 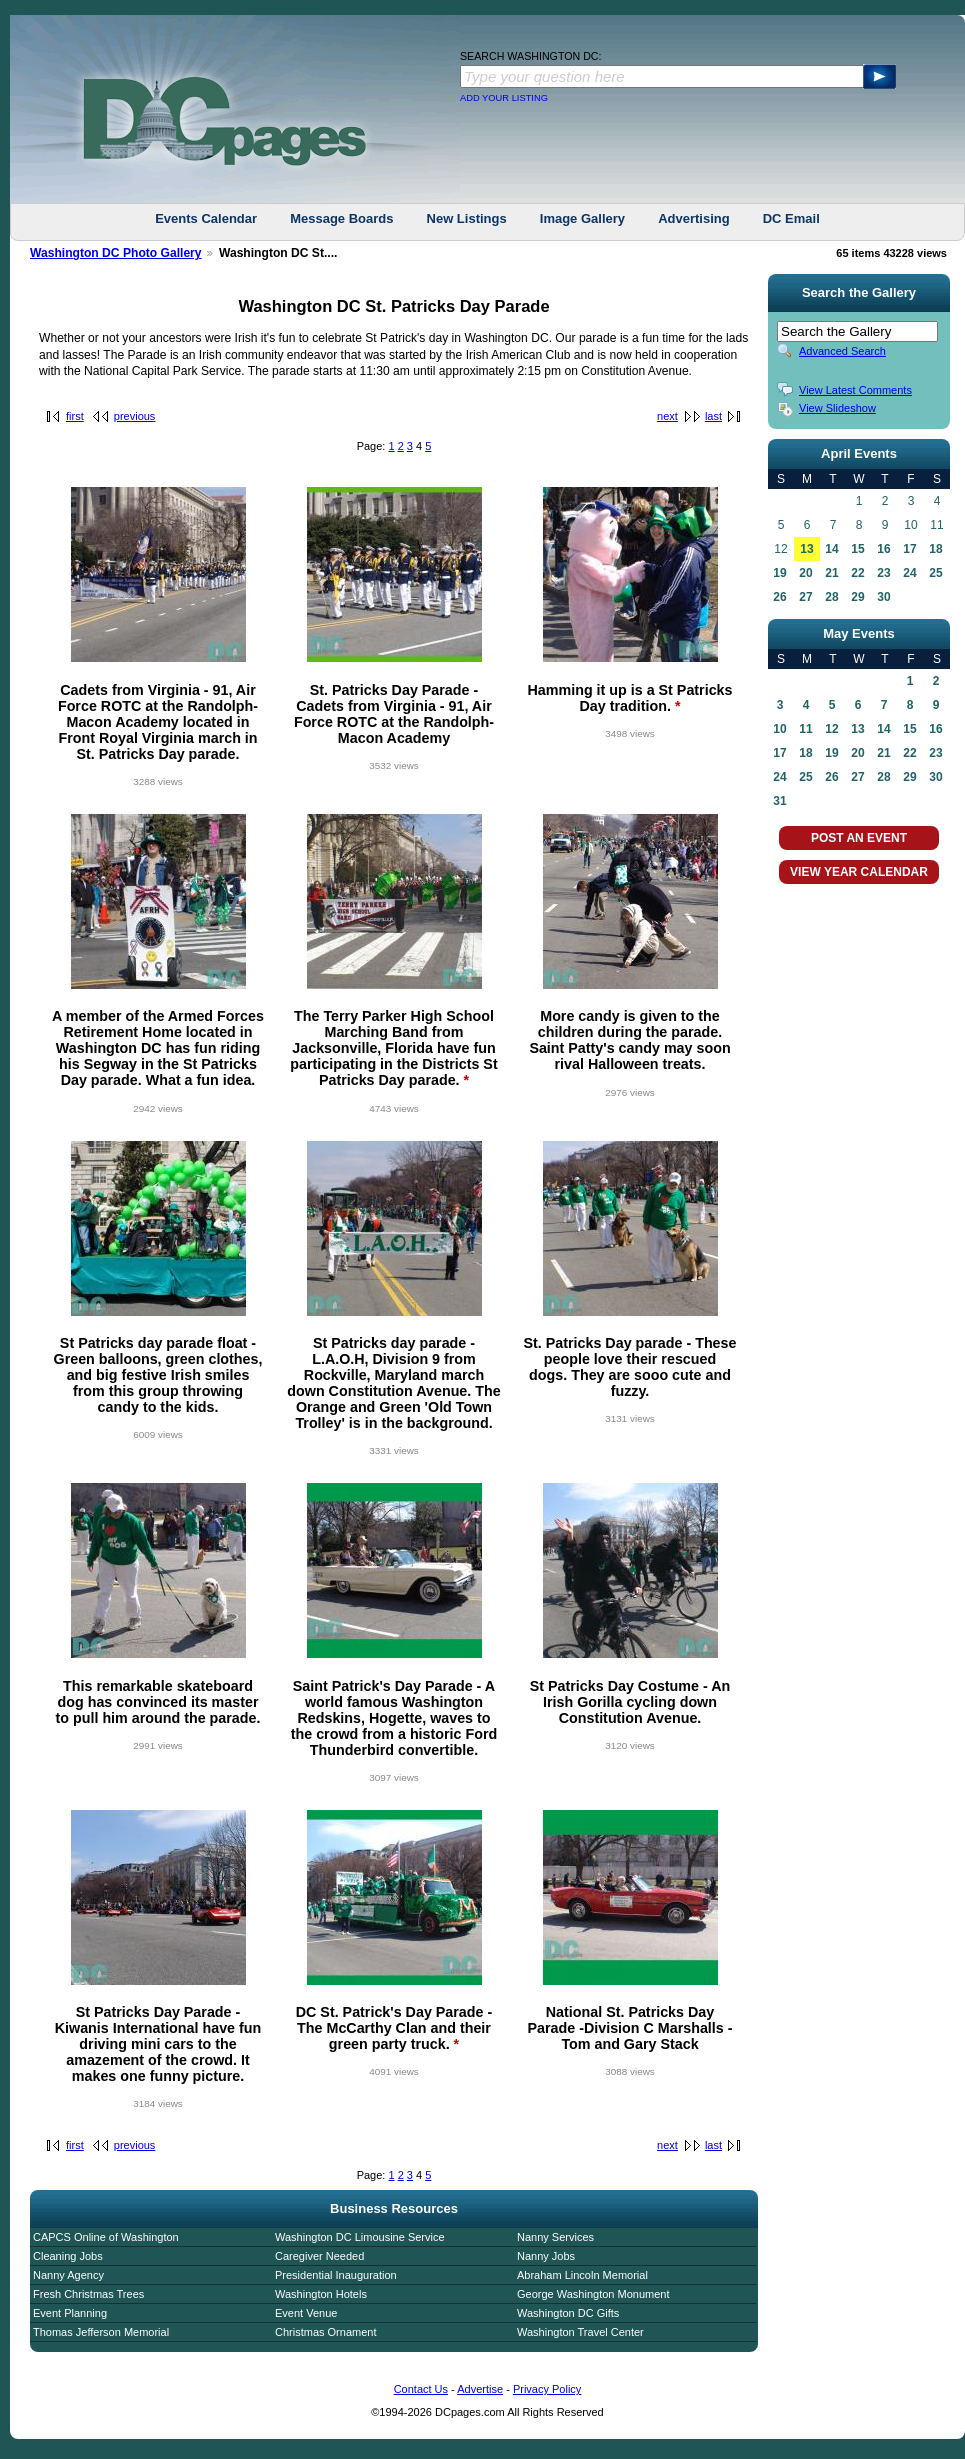 What do you see at coordinates (88, 2294) in the screenshot?
I see `Fresh Christmas Trees` at bounding box center [88, 2294].